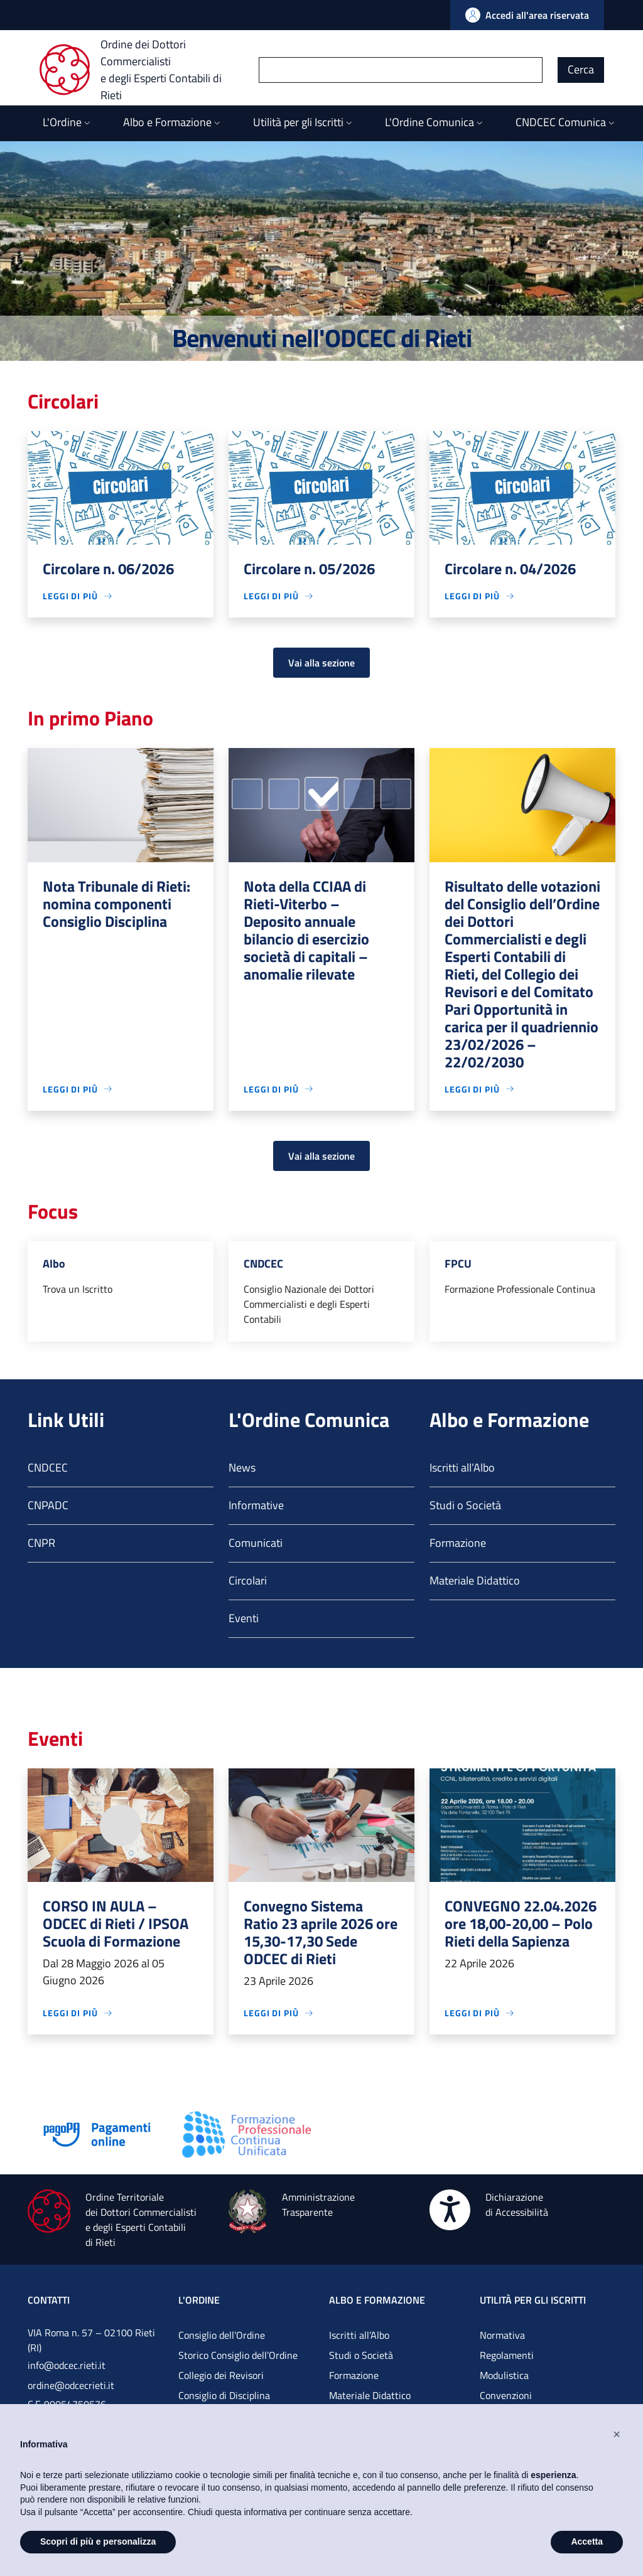 Image resolution: width=643 pixels, height=2576 pixels. Describe the element at coordinates (507, 2355) in the screenshot. I see `Regolamenti` at that location.